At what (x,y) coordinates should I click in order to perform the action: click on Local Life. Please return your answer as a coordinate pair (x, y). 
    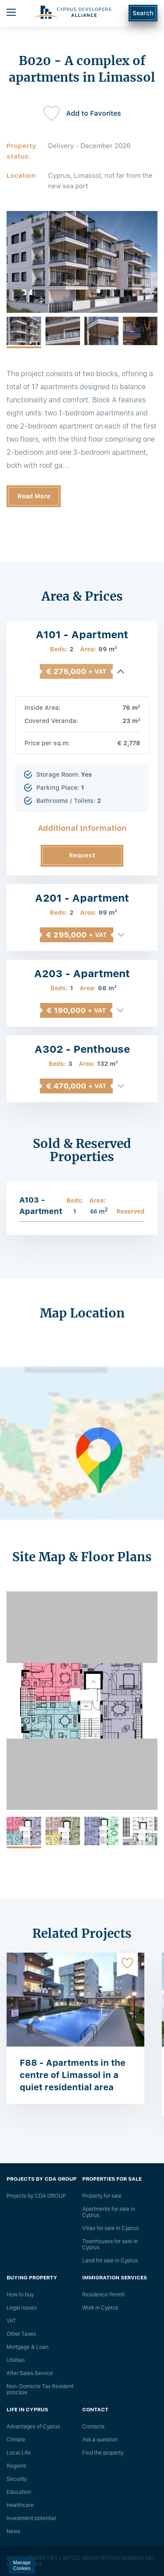
    Looking at the image, I should click on (19, 2453).